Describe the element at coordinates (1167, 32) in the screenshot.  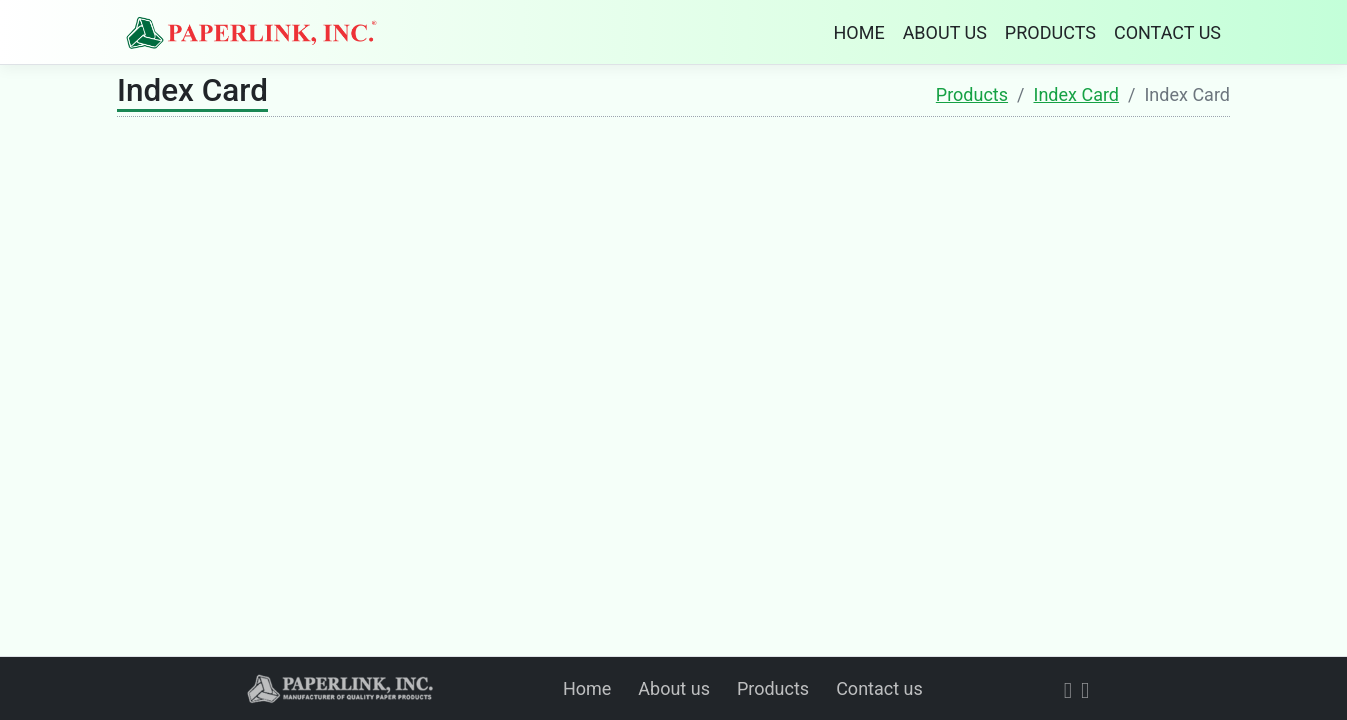
I see `CONTACT US` at that location.